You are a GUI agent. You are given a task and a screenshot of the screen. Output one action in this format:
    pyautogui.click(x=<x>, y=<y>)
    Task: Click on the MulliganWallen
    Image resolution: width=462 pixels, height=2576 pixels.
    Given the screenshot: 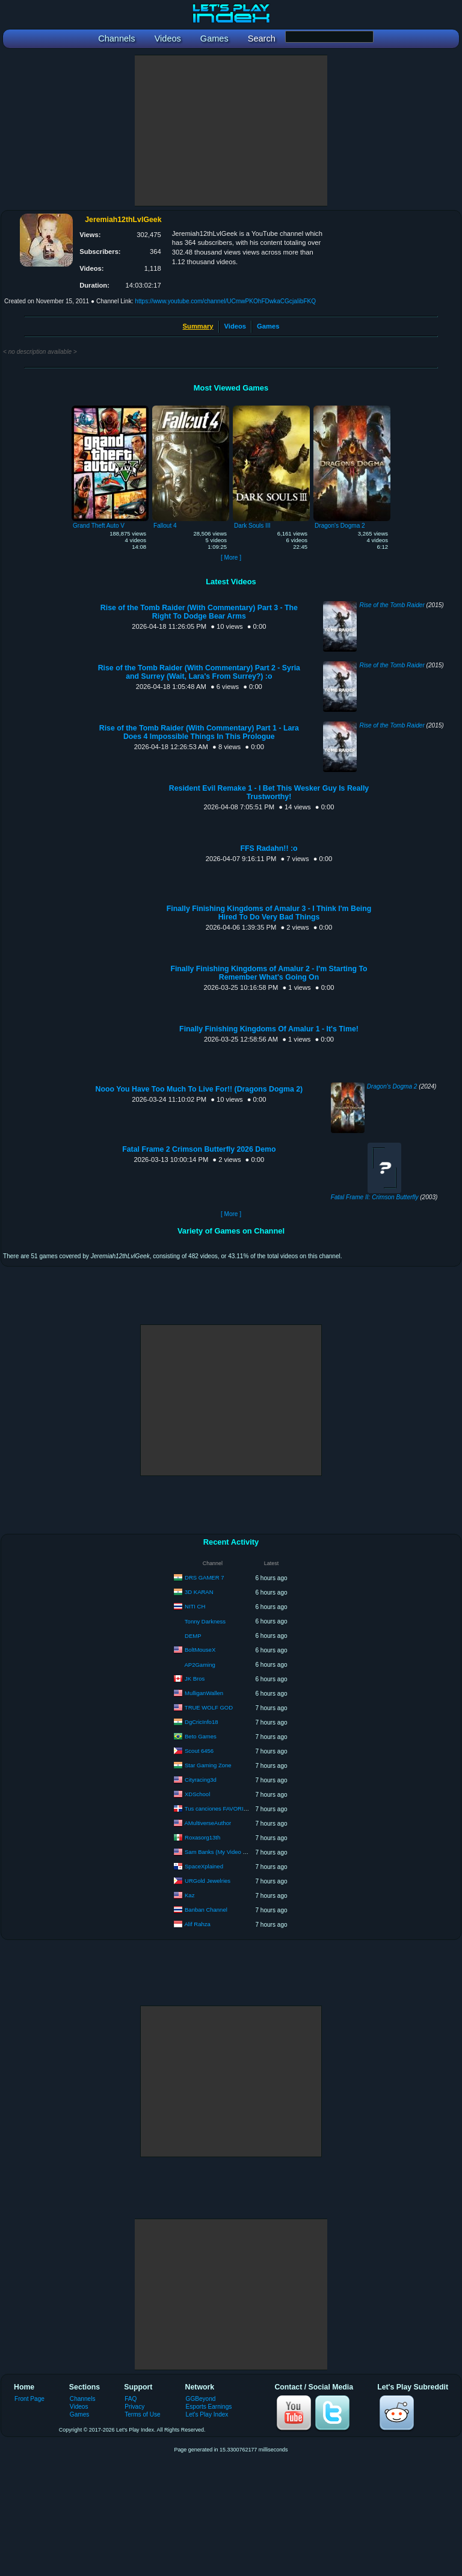 What is the action you would take?
    pyautogui.click(x=204, y=1693)
    